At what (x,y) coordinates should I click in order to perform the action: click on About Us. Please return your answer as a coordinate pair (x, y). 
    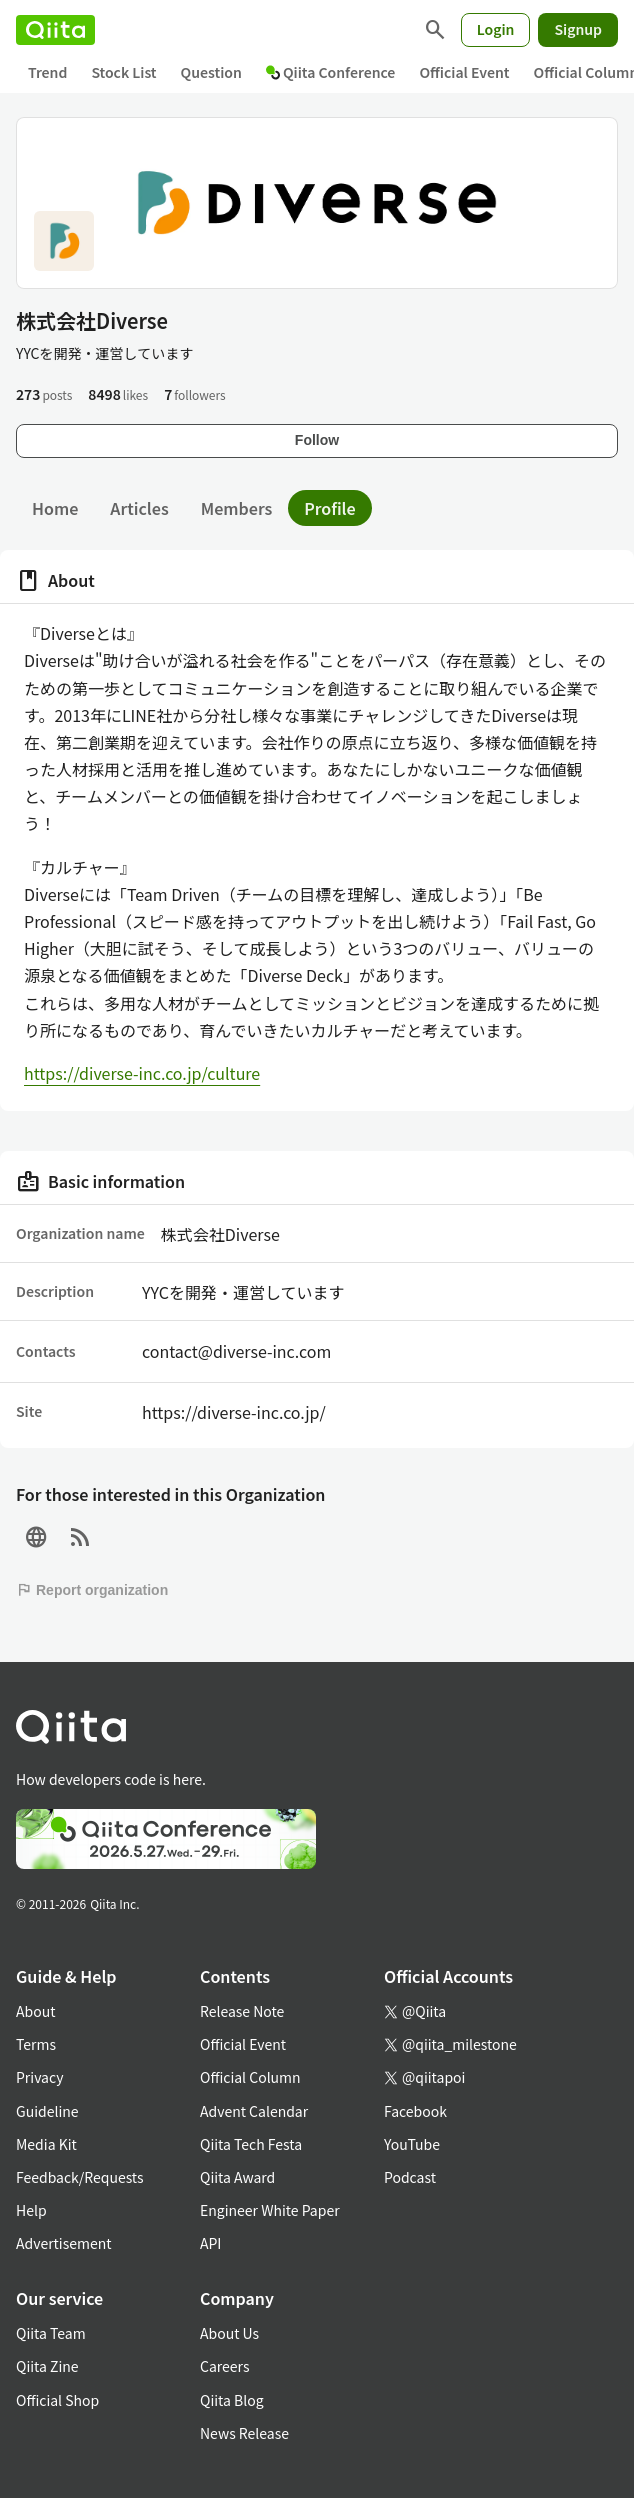
    Looking at the image, I should click on (229, 2333).